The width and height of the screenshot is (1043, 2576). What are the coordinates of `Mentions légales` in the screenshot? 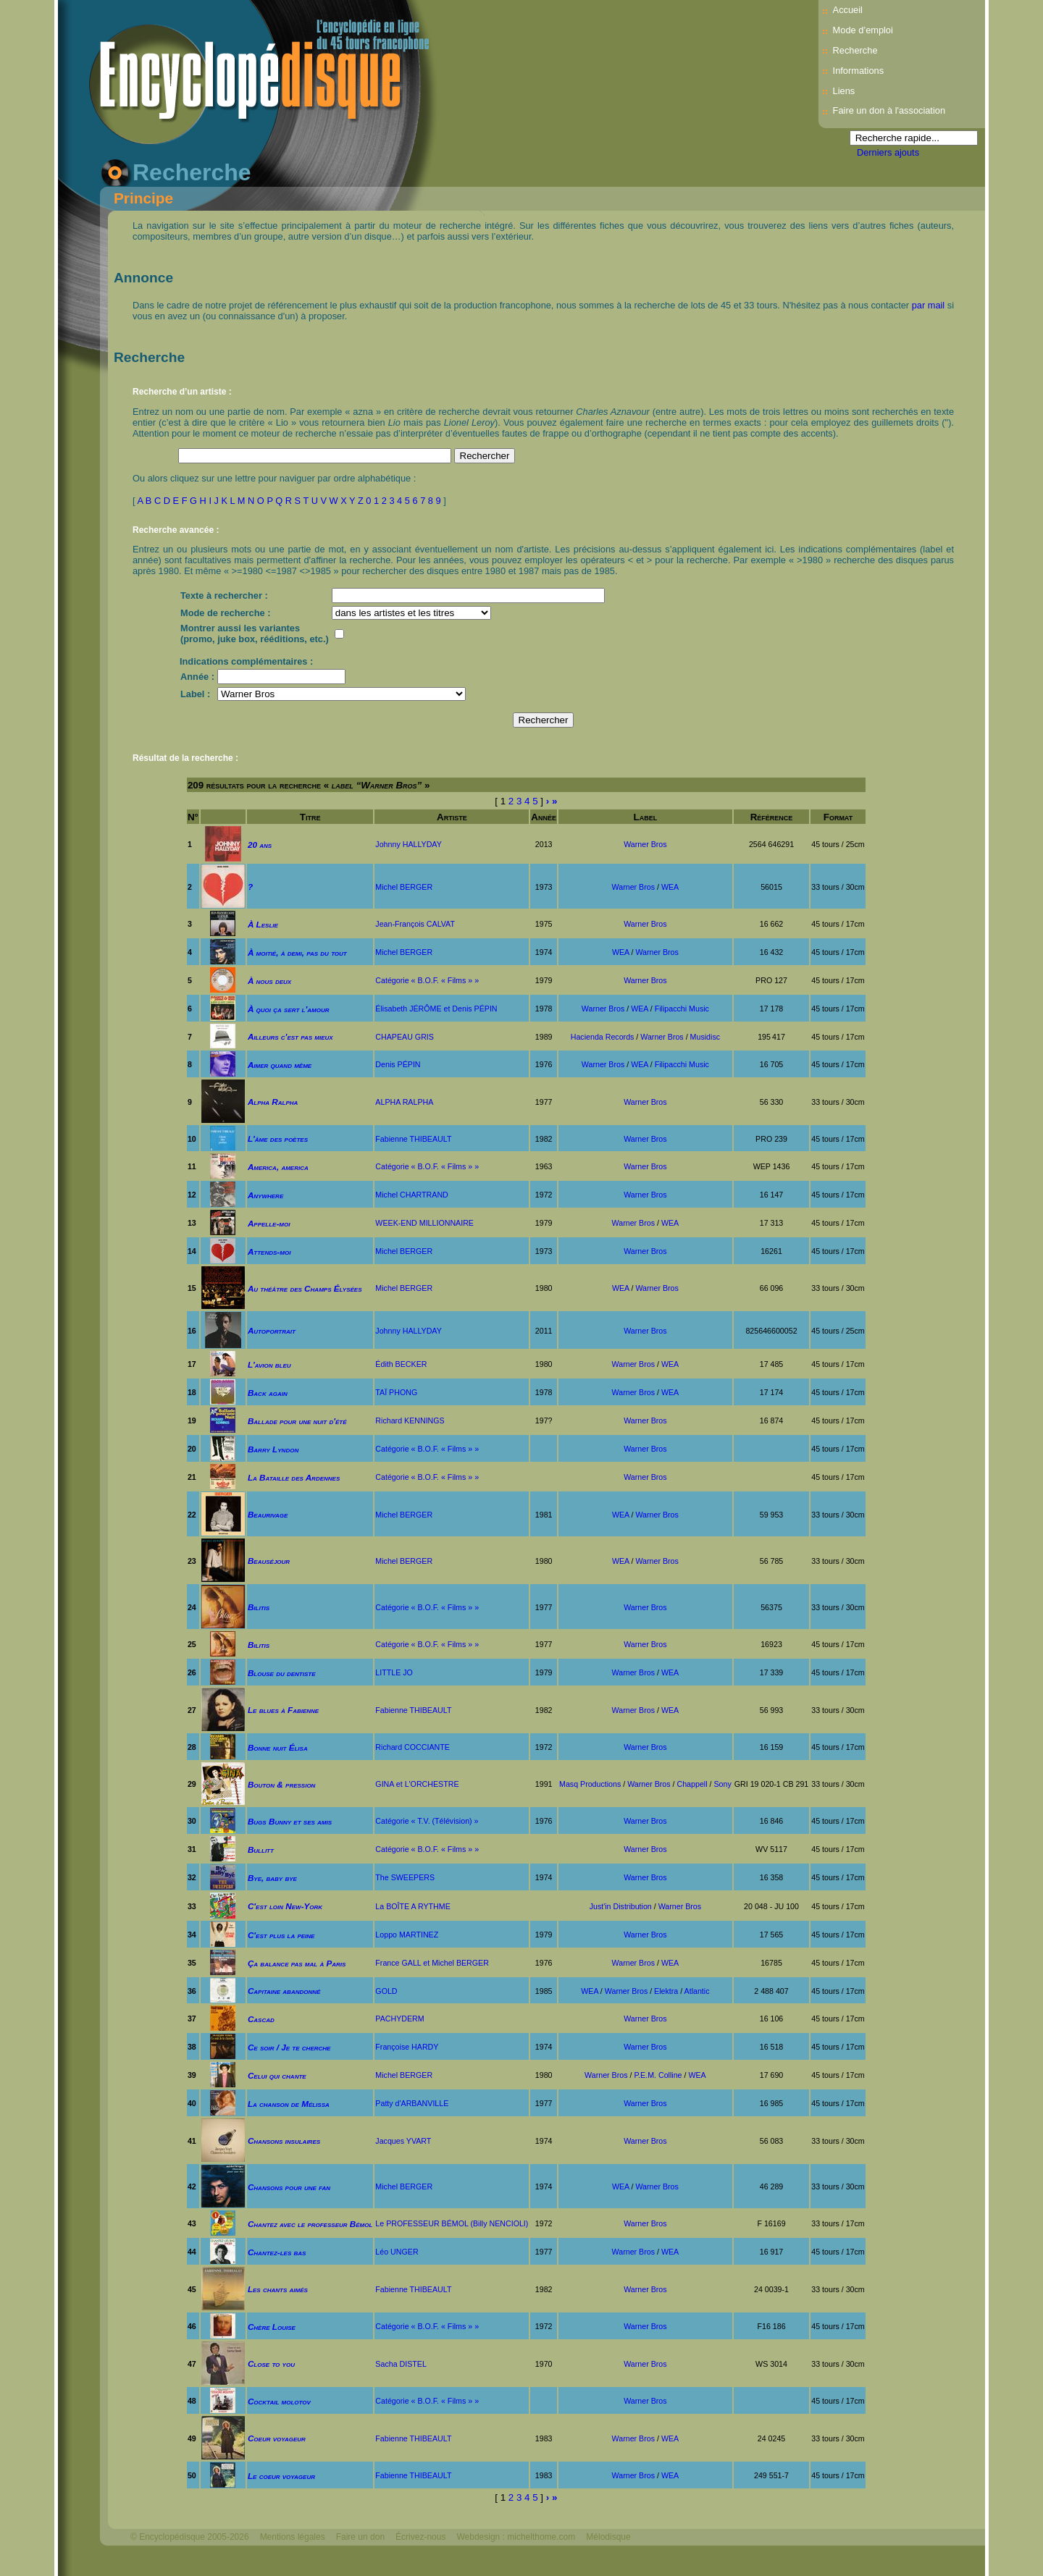 It's located at (292, 2537).